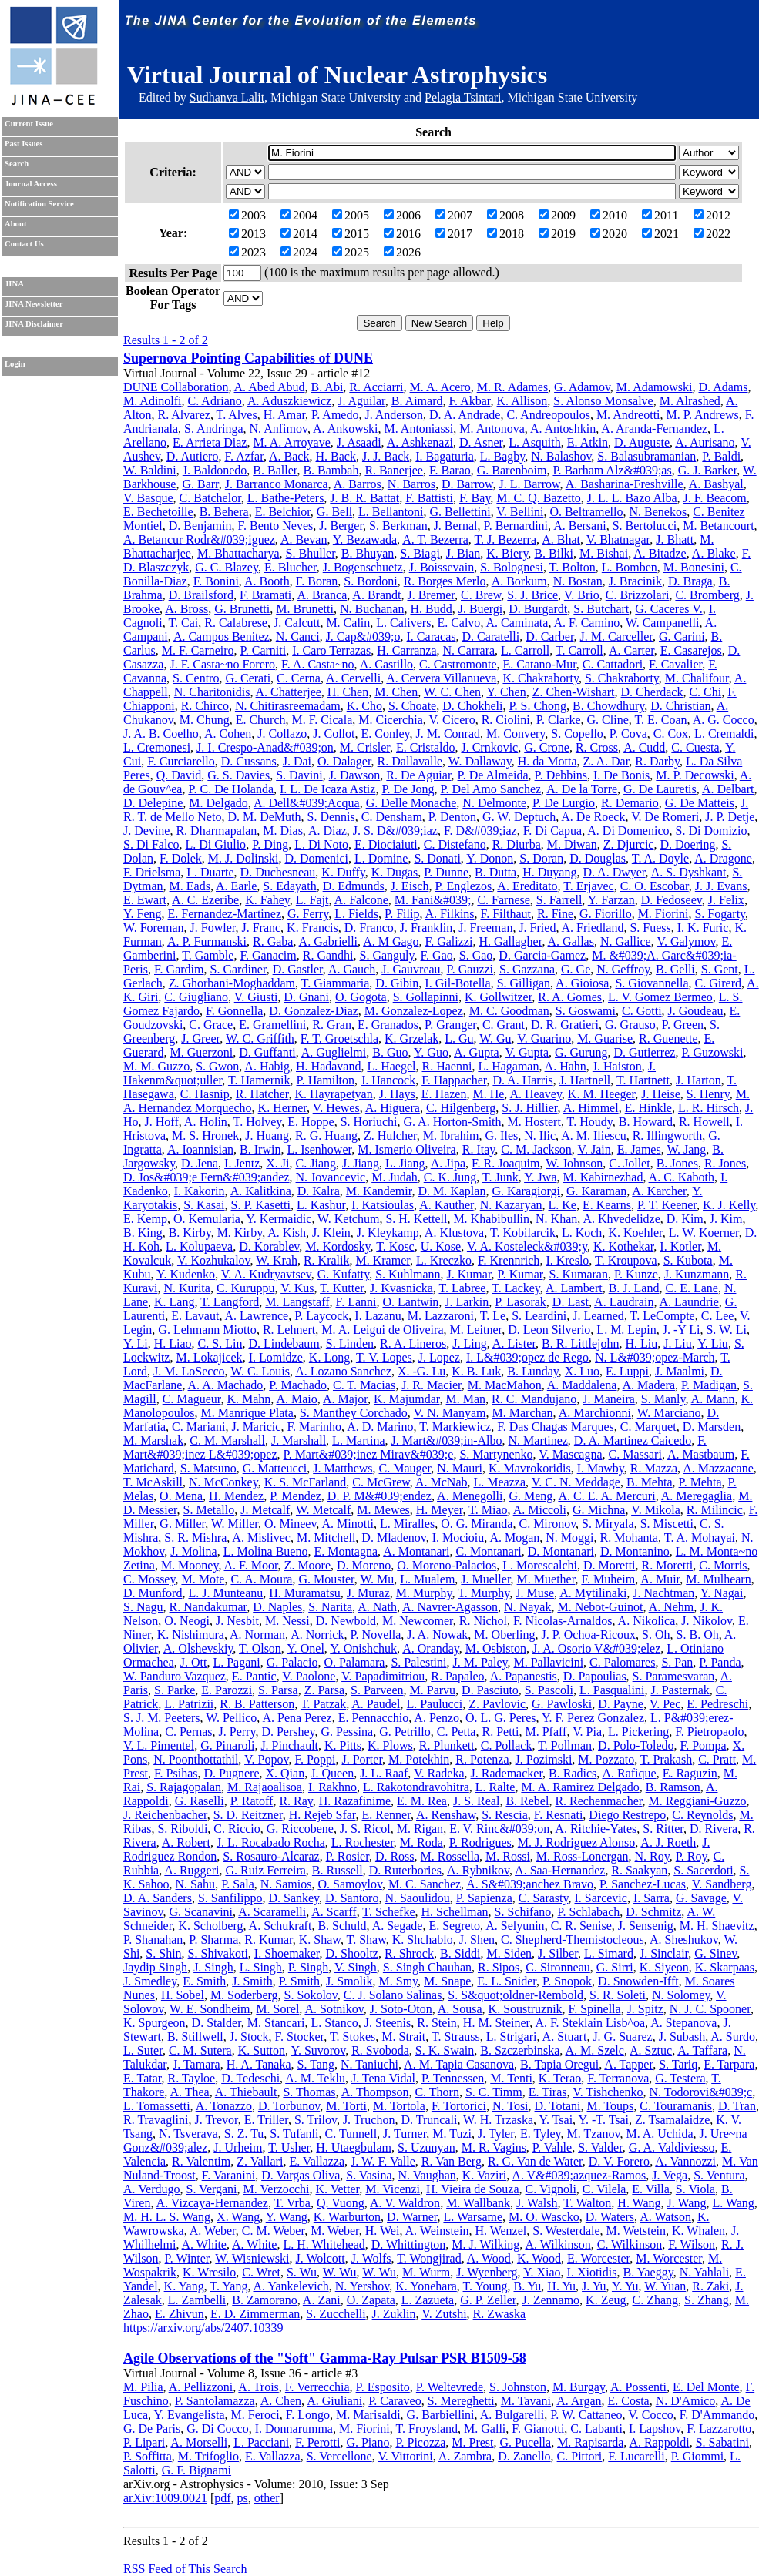 This screenshot has height=2576, width=759. Describe the element at coordinates (201, 1052) in the screenshot. I see `M. Guerzoni` at that location.